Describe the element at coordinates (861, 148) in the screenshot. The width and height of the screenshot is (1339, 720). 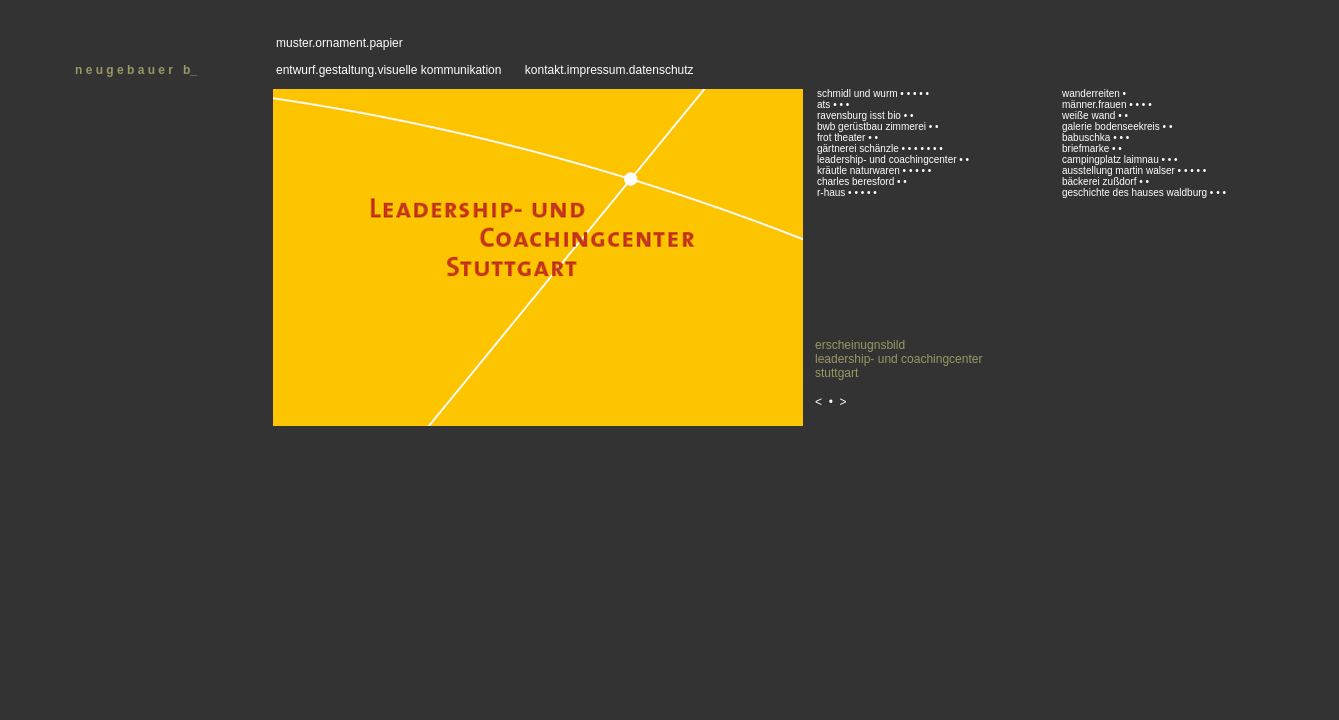
I see `gärtnerei schänzle •` at that location.